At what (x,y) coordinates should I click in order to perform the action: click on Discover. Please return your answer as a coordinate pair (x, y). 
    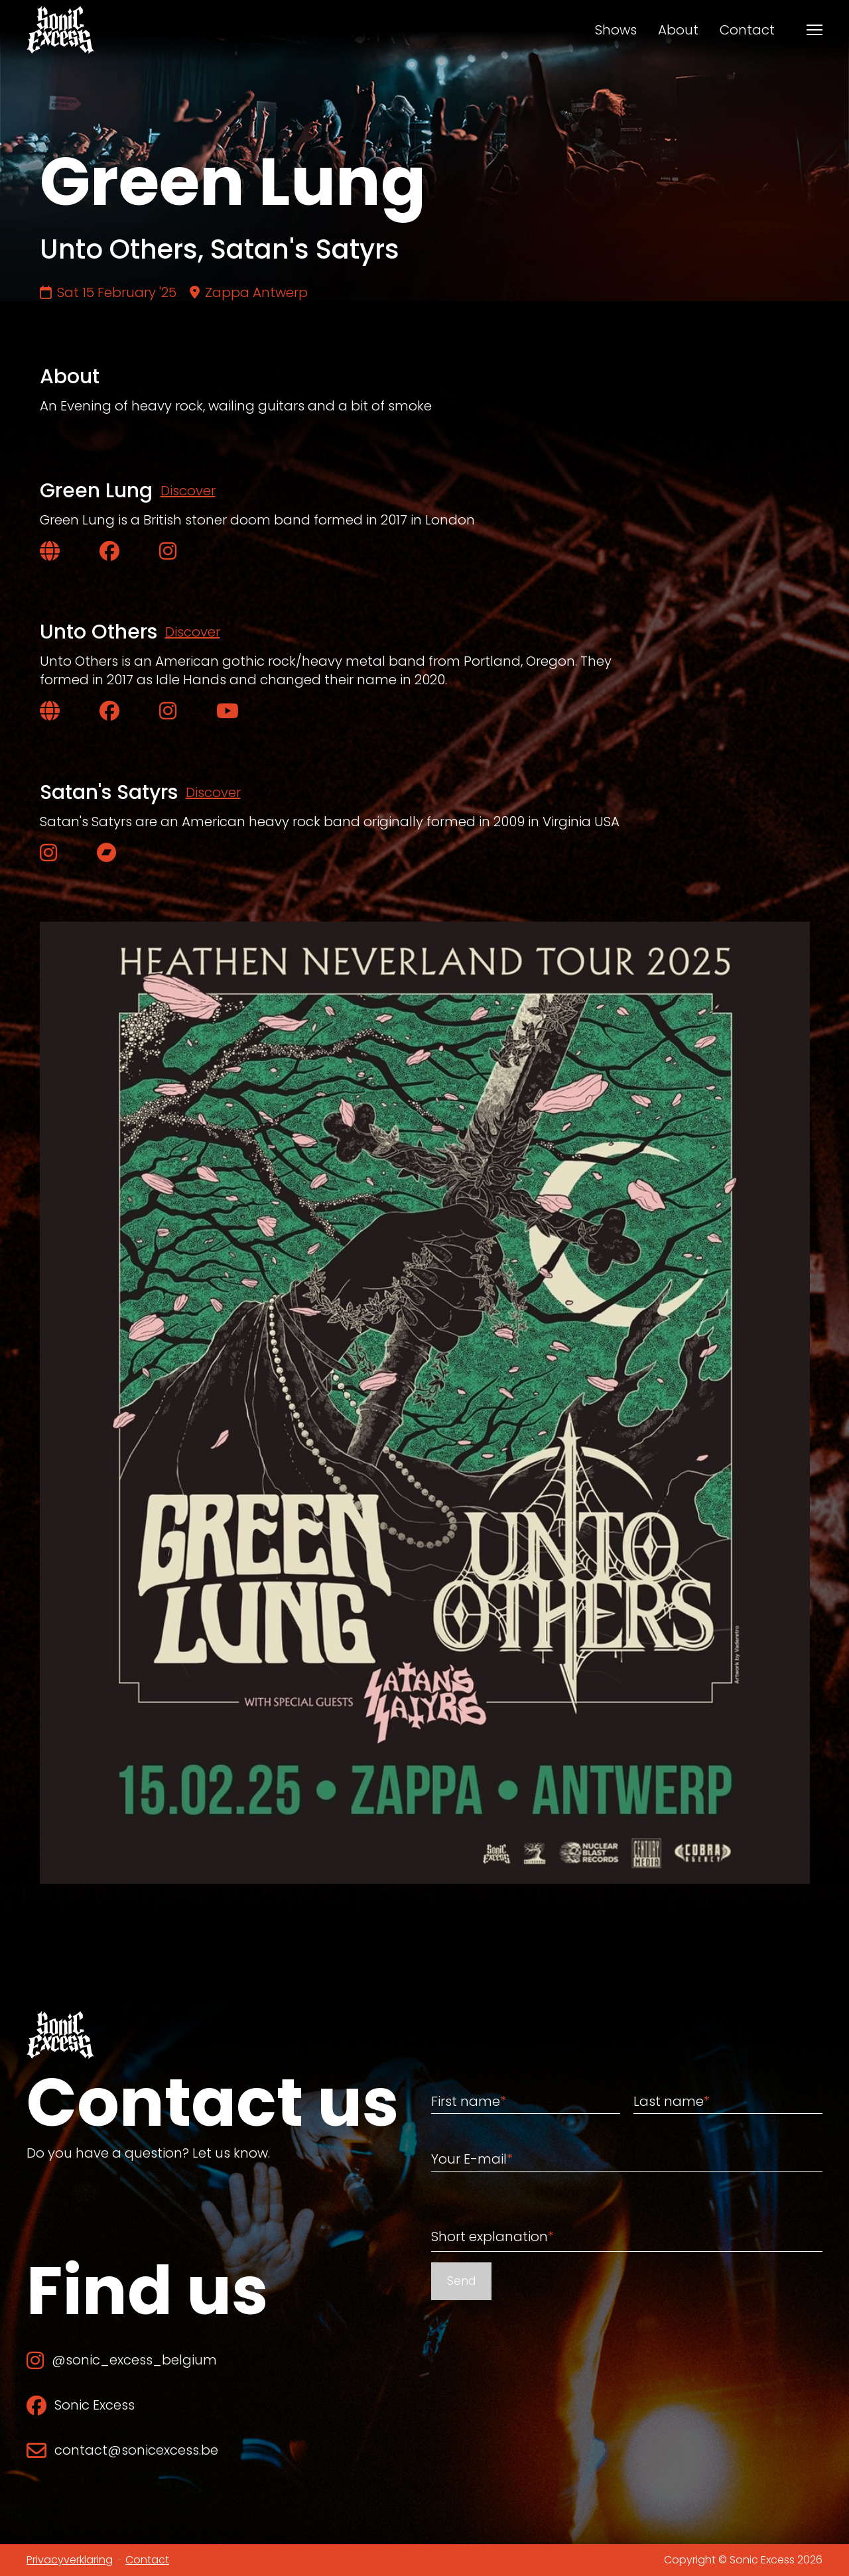
    Looking at the image, I should click on (188, 490).